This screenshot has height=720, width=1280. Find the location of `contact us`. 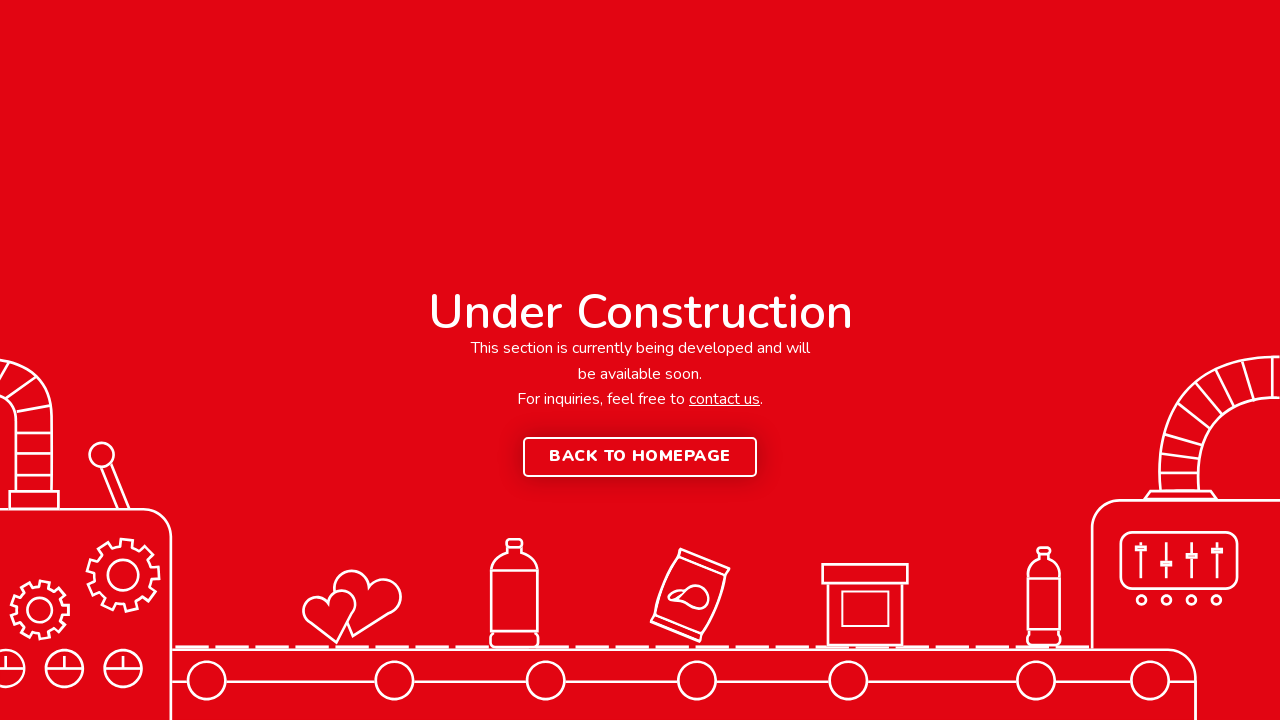

contact us is located at coordinates (724, 399).